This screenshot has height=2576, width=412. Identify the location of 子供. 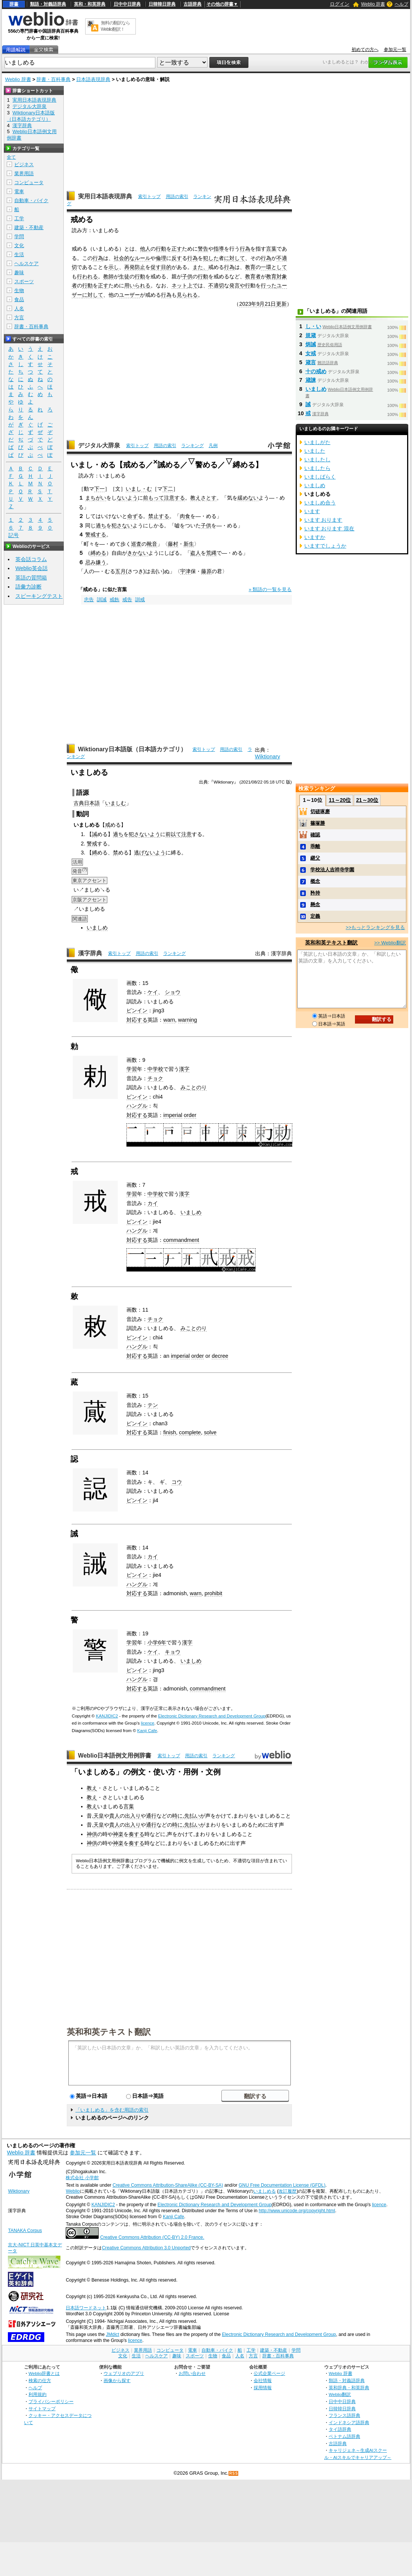
(187, 276).